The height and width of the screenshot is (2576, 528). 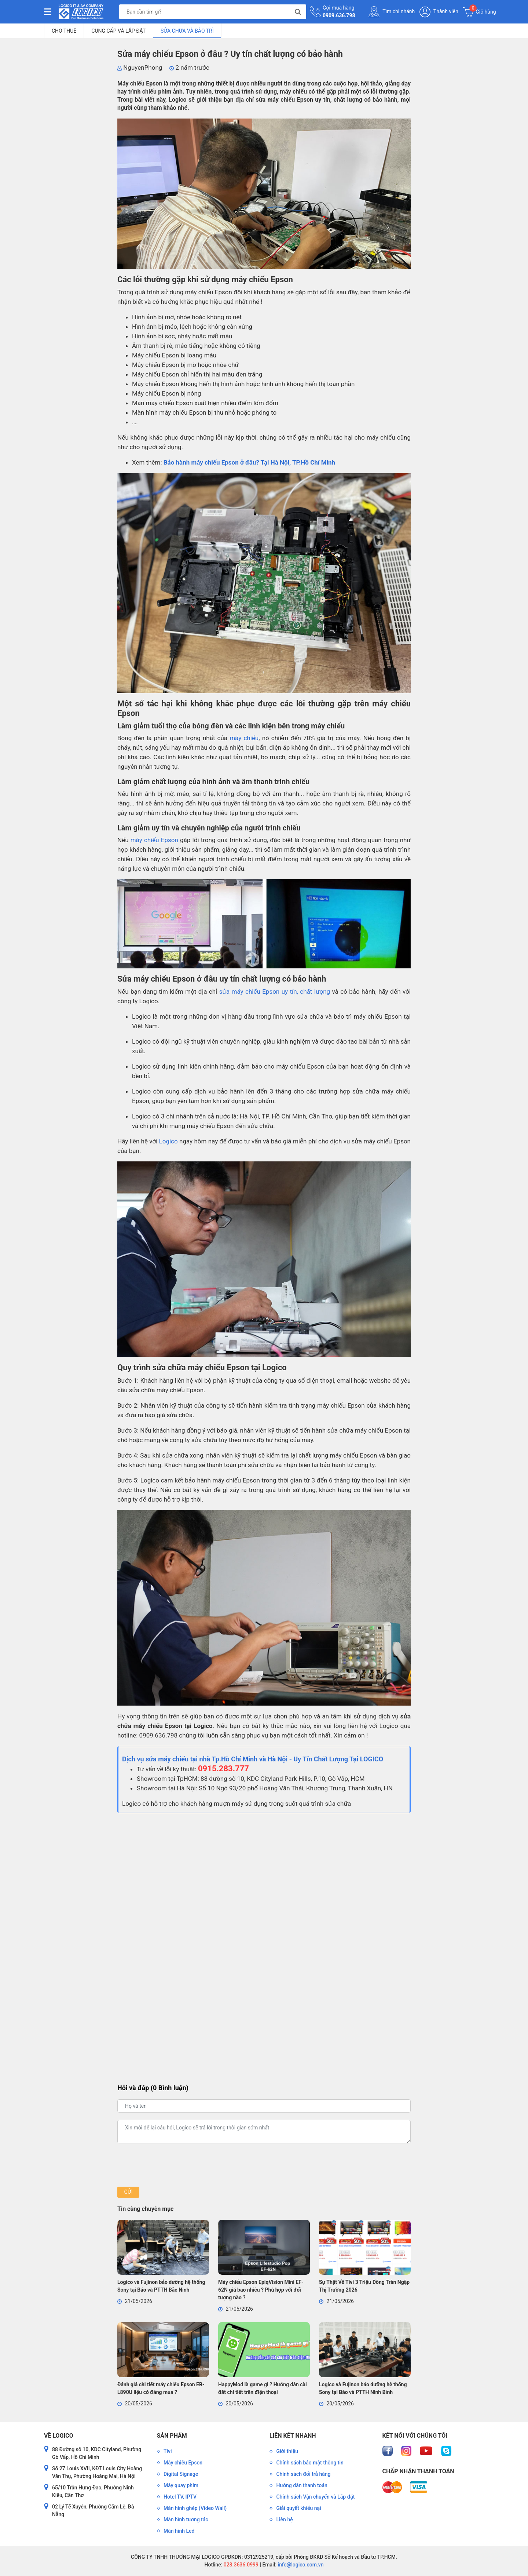 I want to click on Gửi, so click(x=128, y=2192).